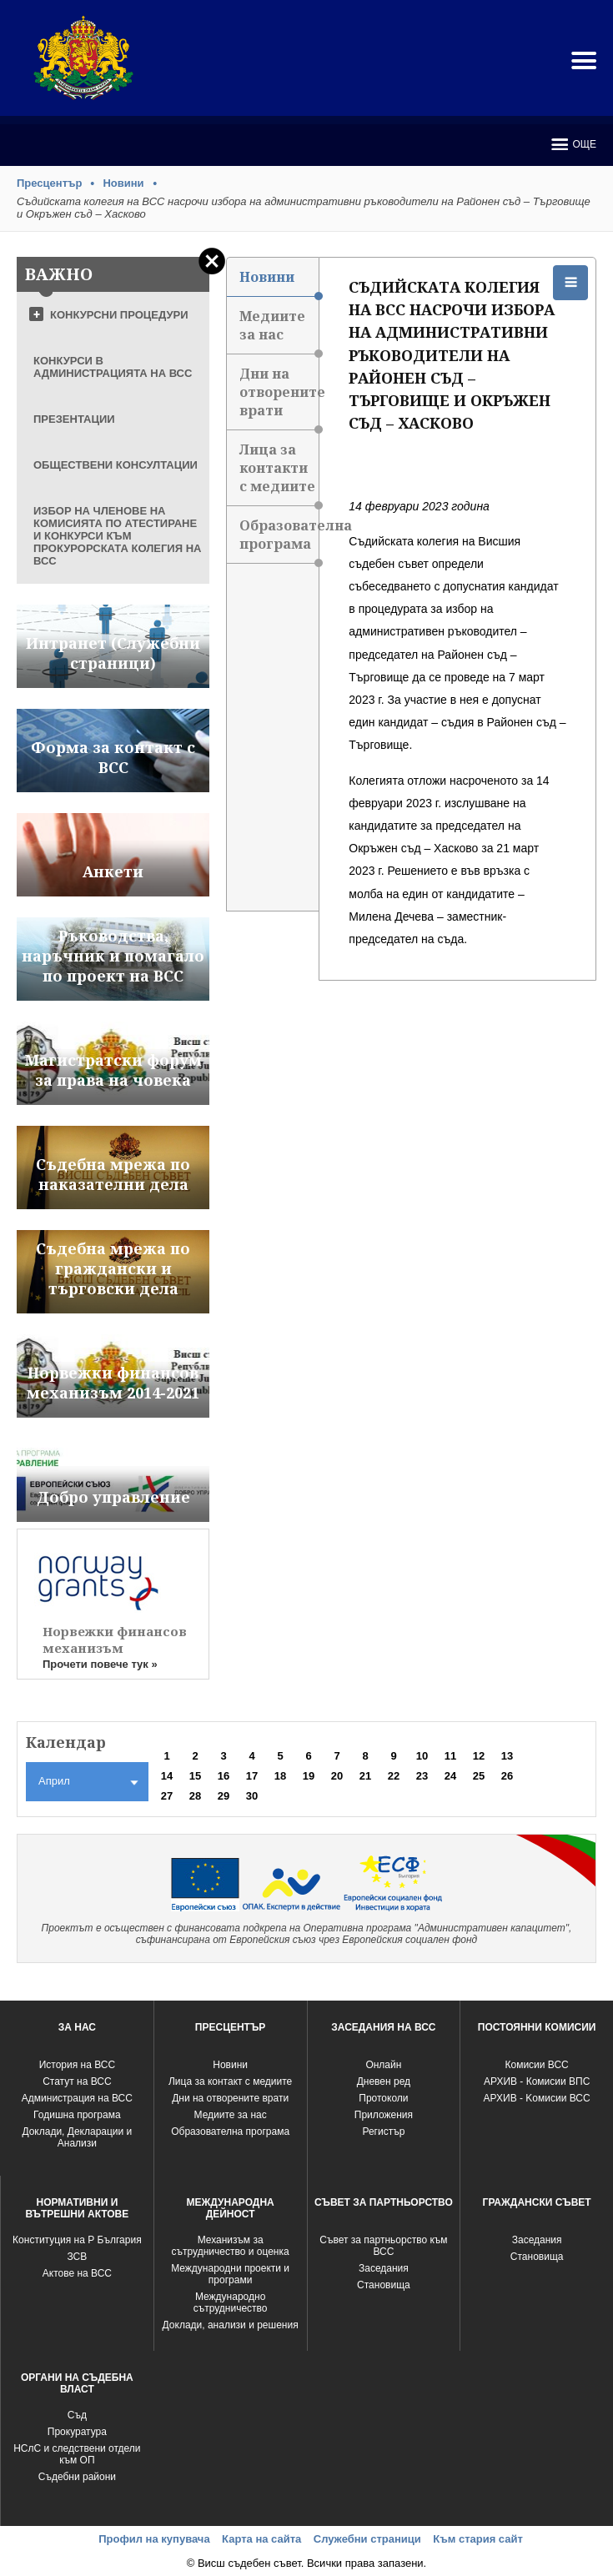 The width and height of the screenshot is (613, 2576). What do you see at coordinates (77, 2065) in the screenshot?
I see `История на ВСС` at bounding box center [77, 2065].